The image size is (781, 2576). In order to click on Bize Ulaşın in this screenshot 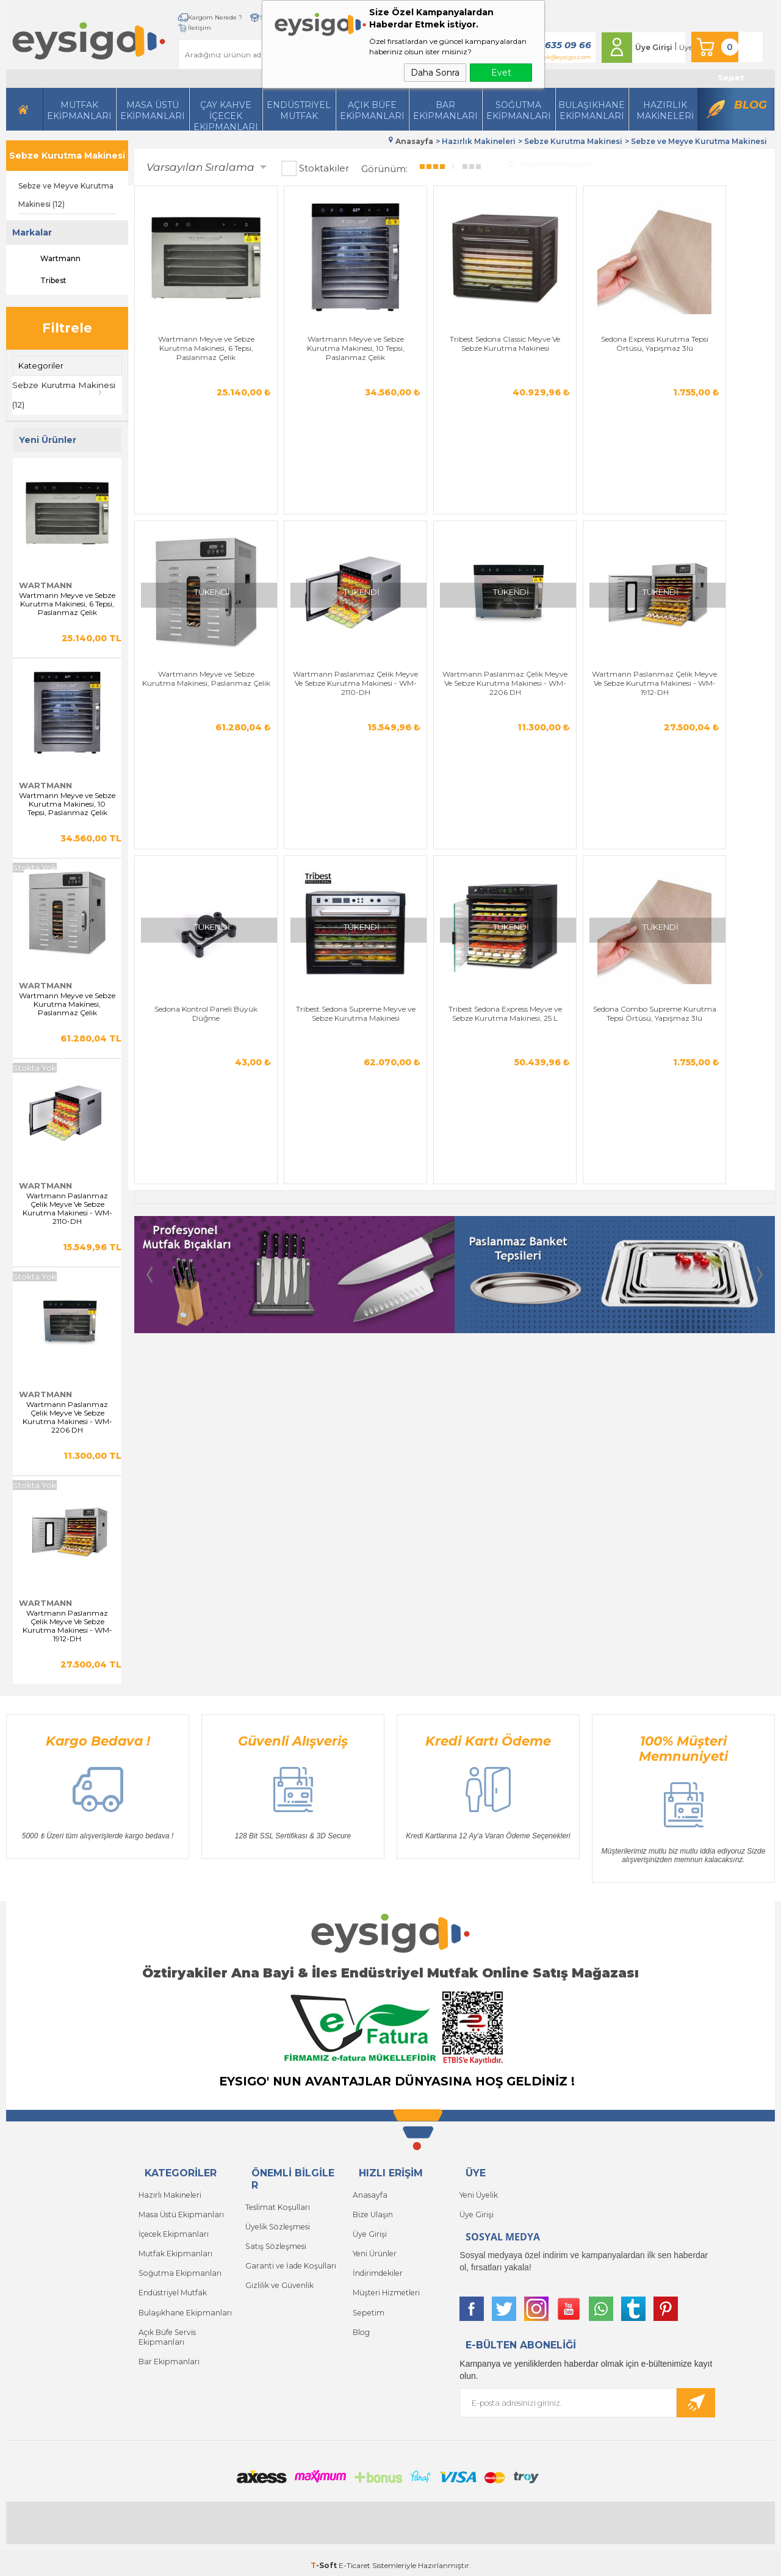, I will do `click(372, 2210)`.